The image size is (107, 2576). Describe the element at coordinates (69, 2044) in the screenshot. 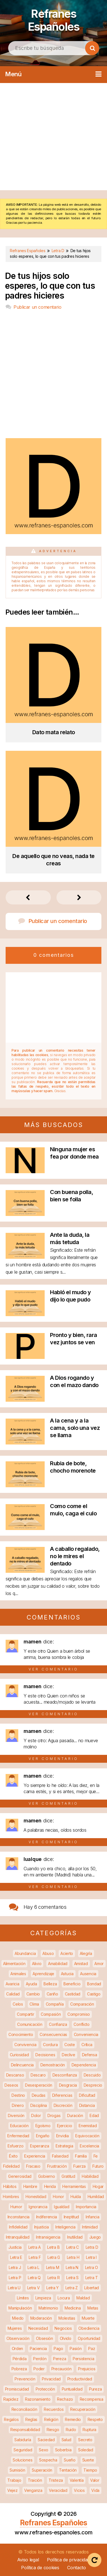

I see `Coste` at that location.